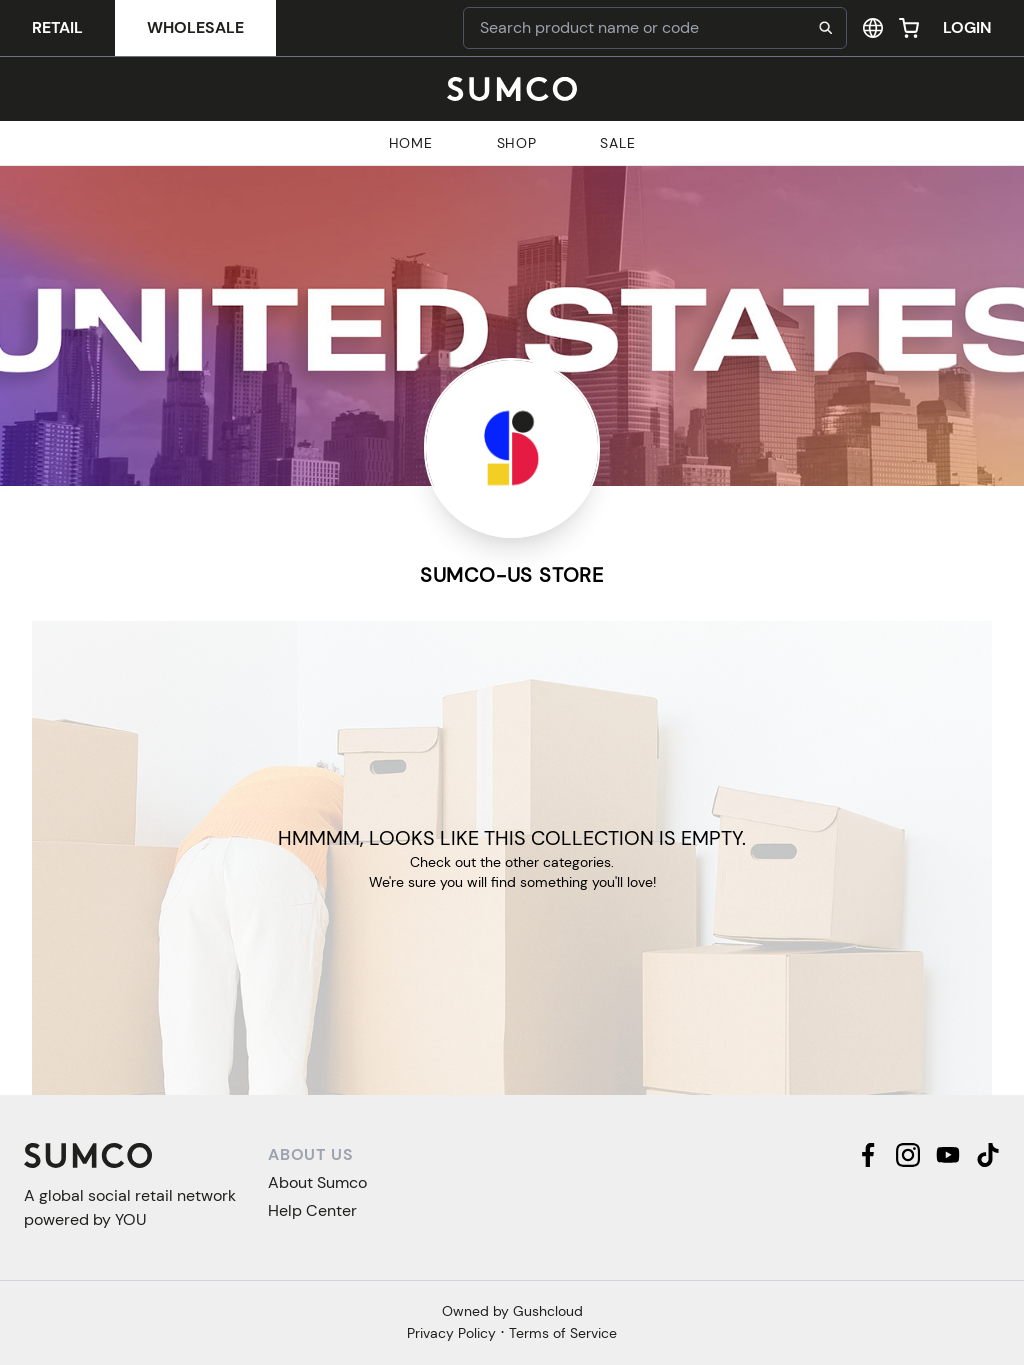  Describe the element at coordinates (411, 143) in the screenshot. I see `Home` at that location.